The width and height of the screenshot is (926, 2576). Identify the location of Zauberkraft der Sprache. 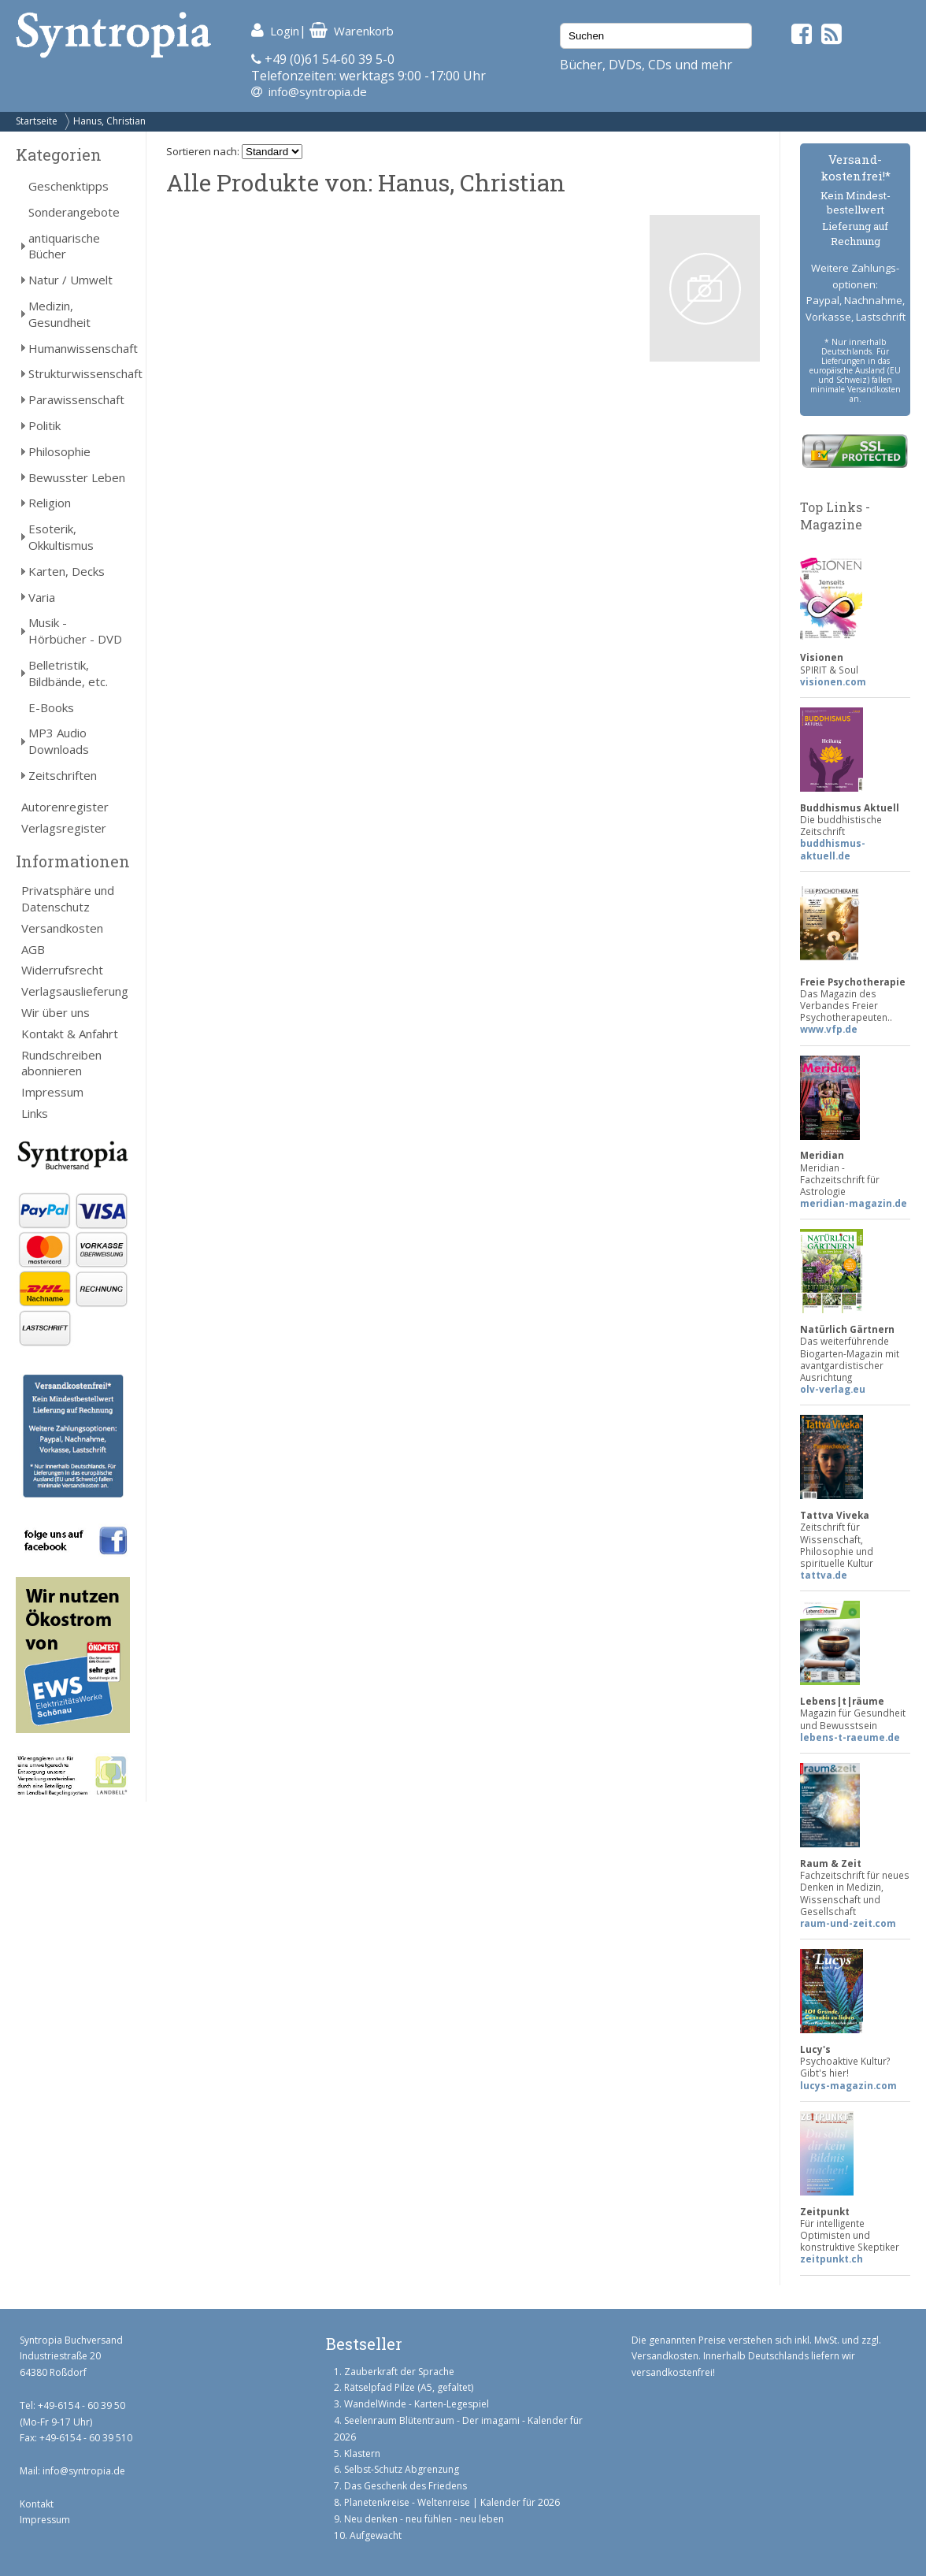
(399, 2371).